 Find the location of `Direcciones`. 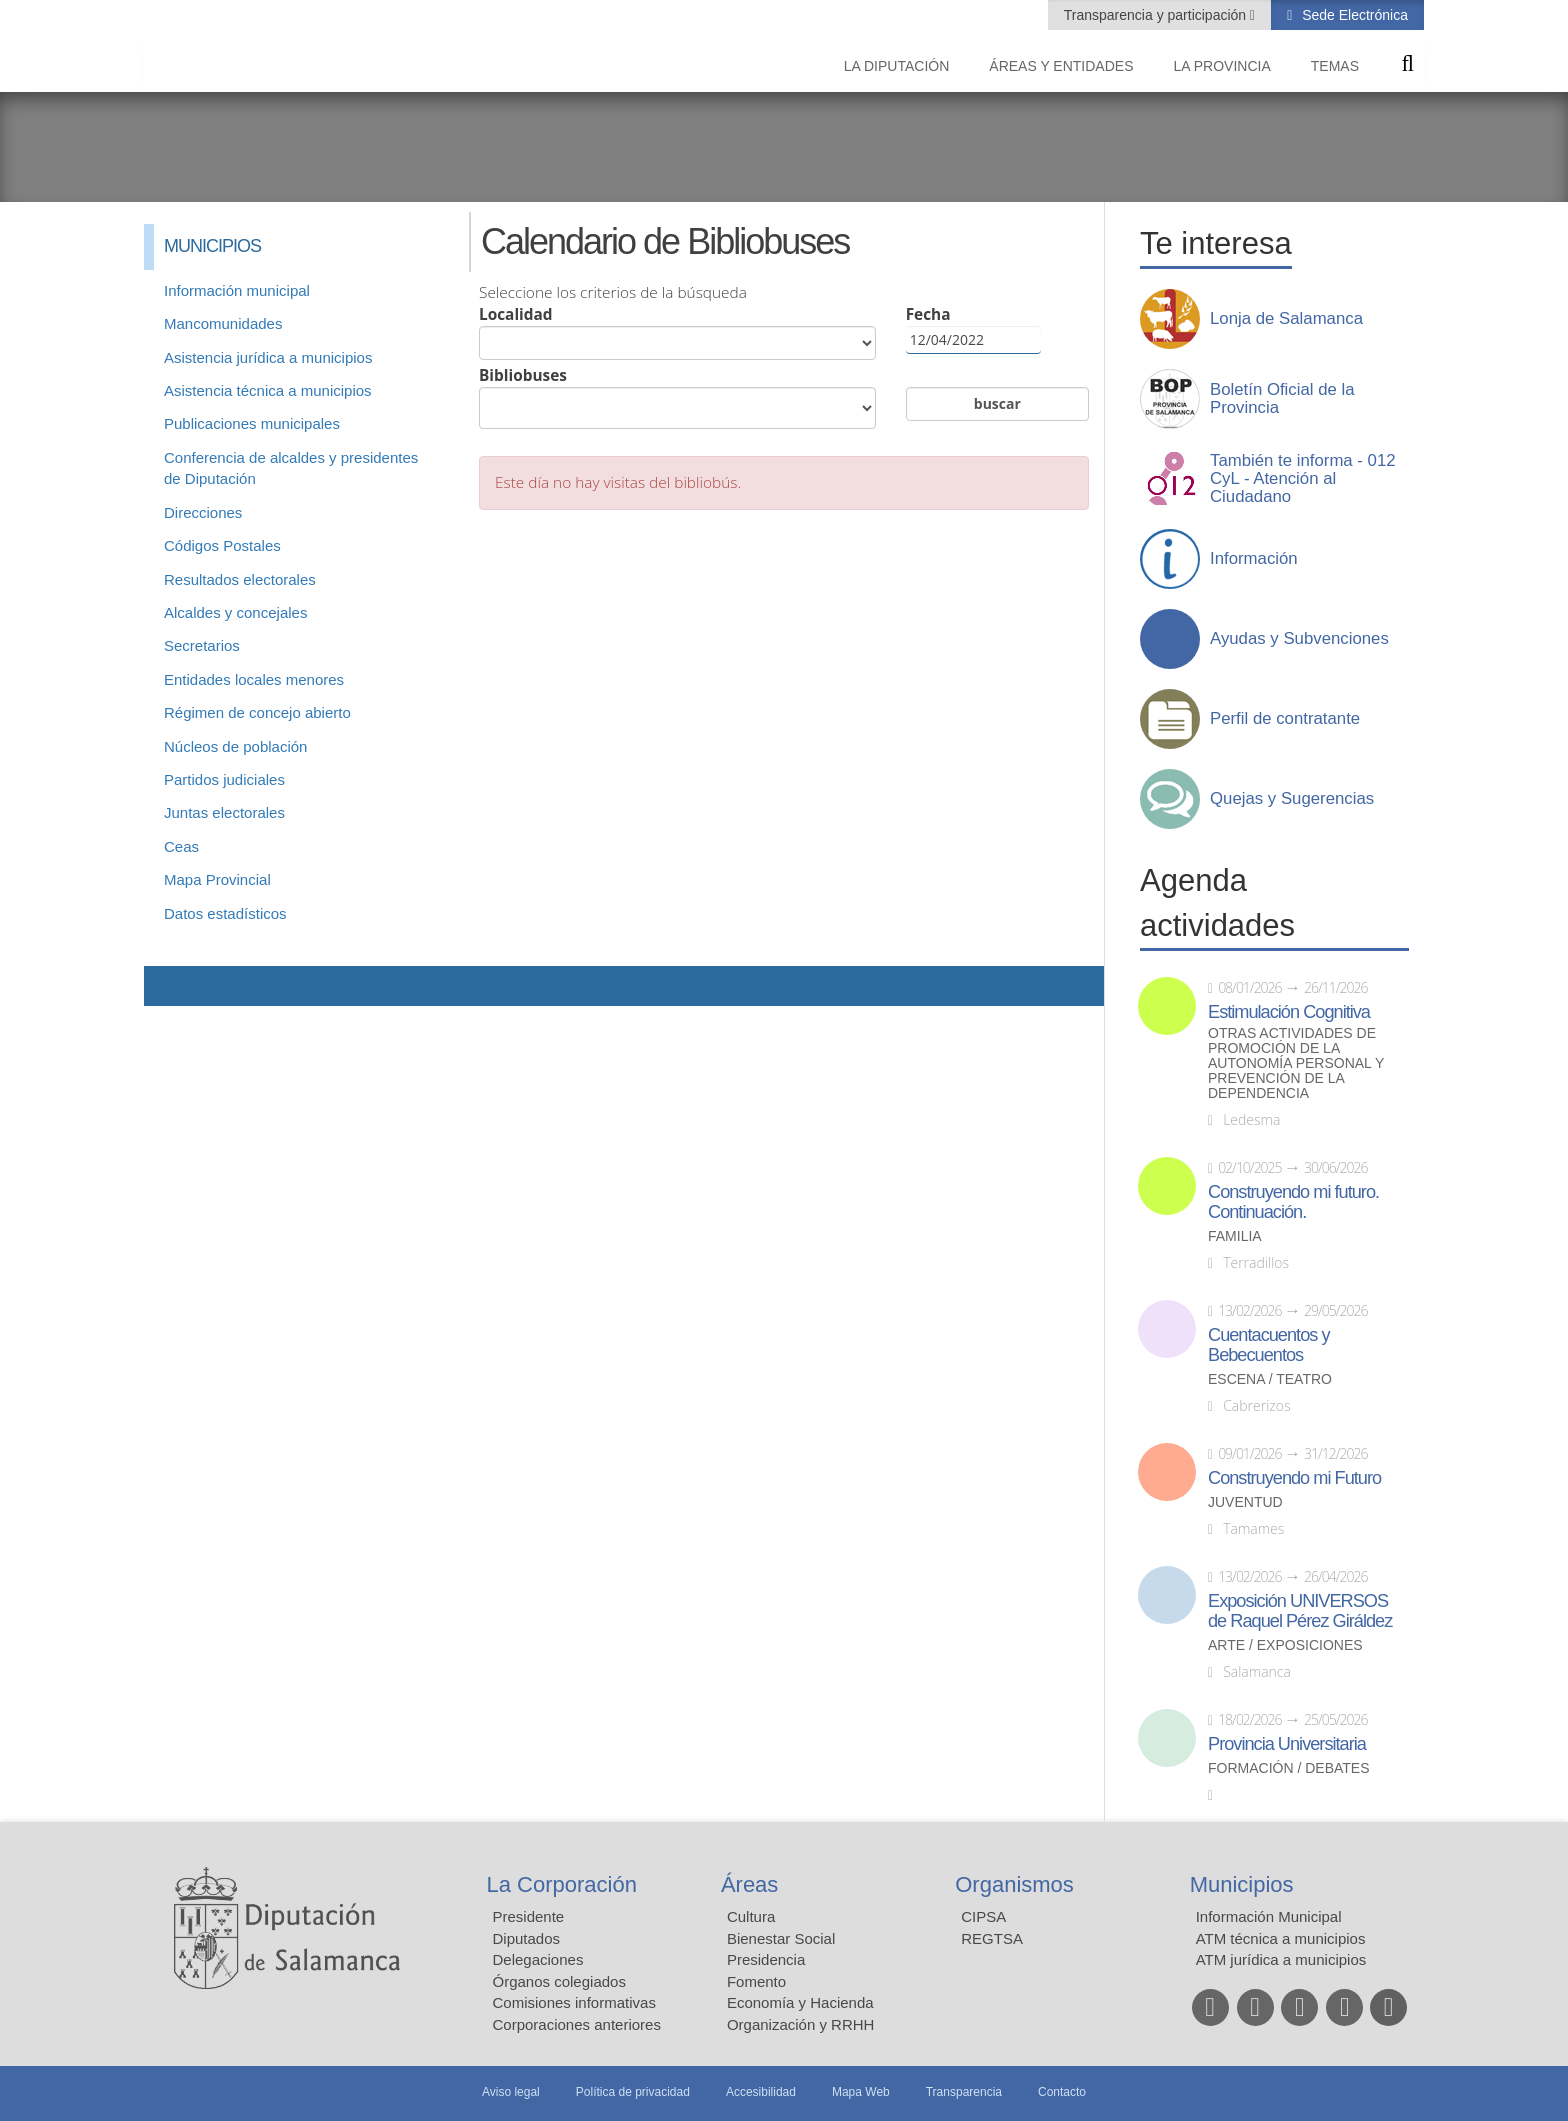

Direcciones is located at coordinates (203, 512).